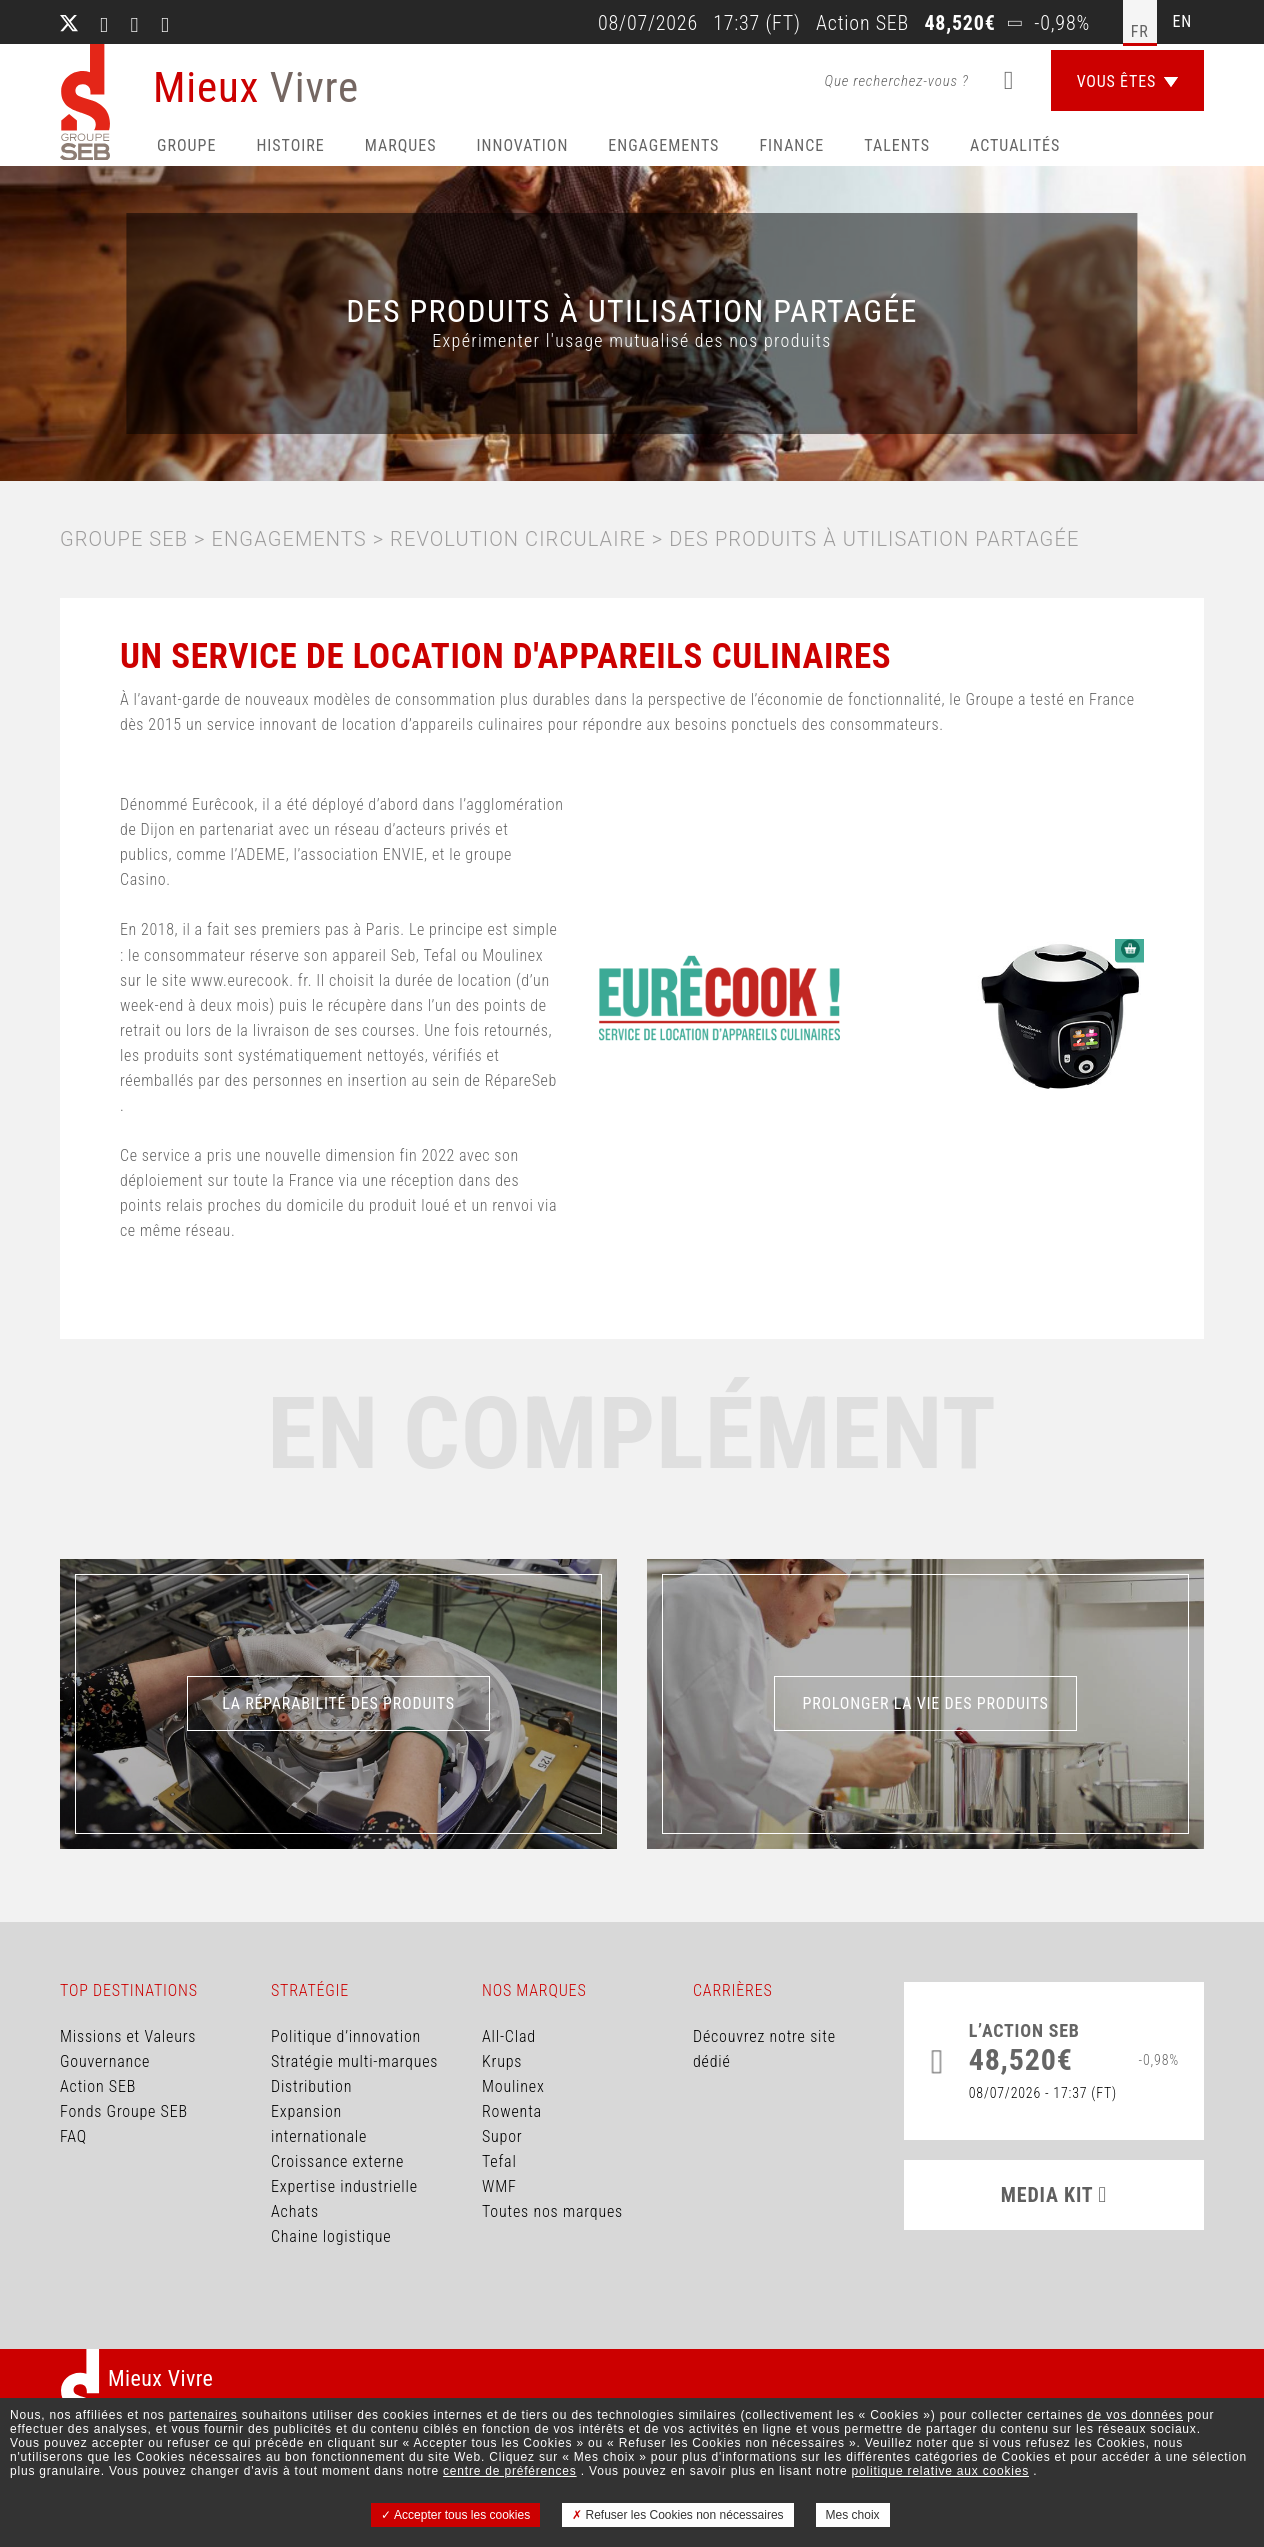  What do you see at coordinates (295, 2211) in the screenshot?
I see `Achats` at bounding box center [295, 2211].